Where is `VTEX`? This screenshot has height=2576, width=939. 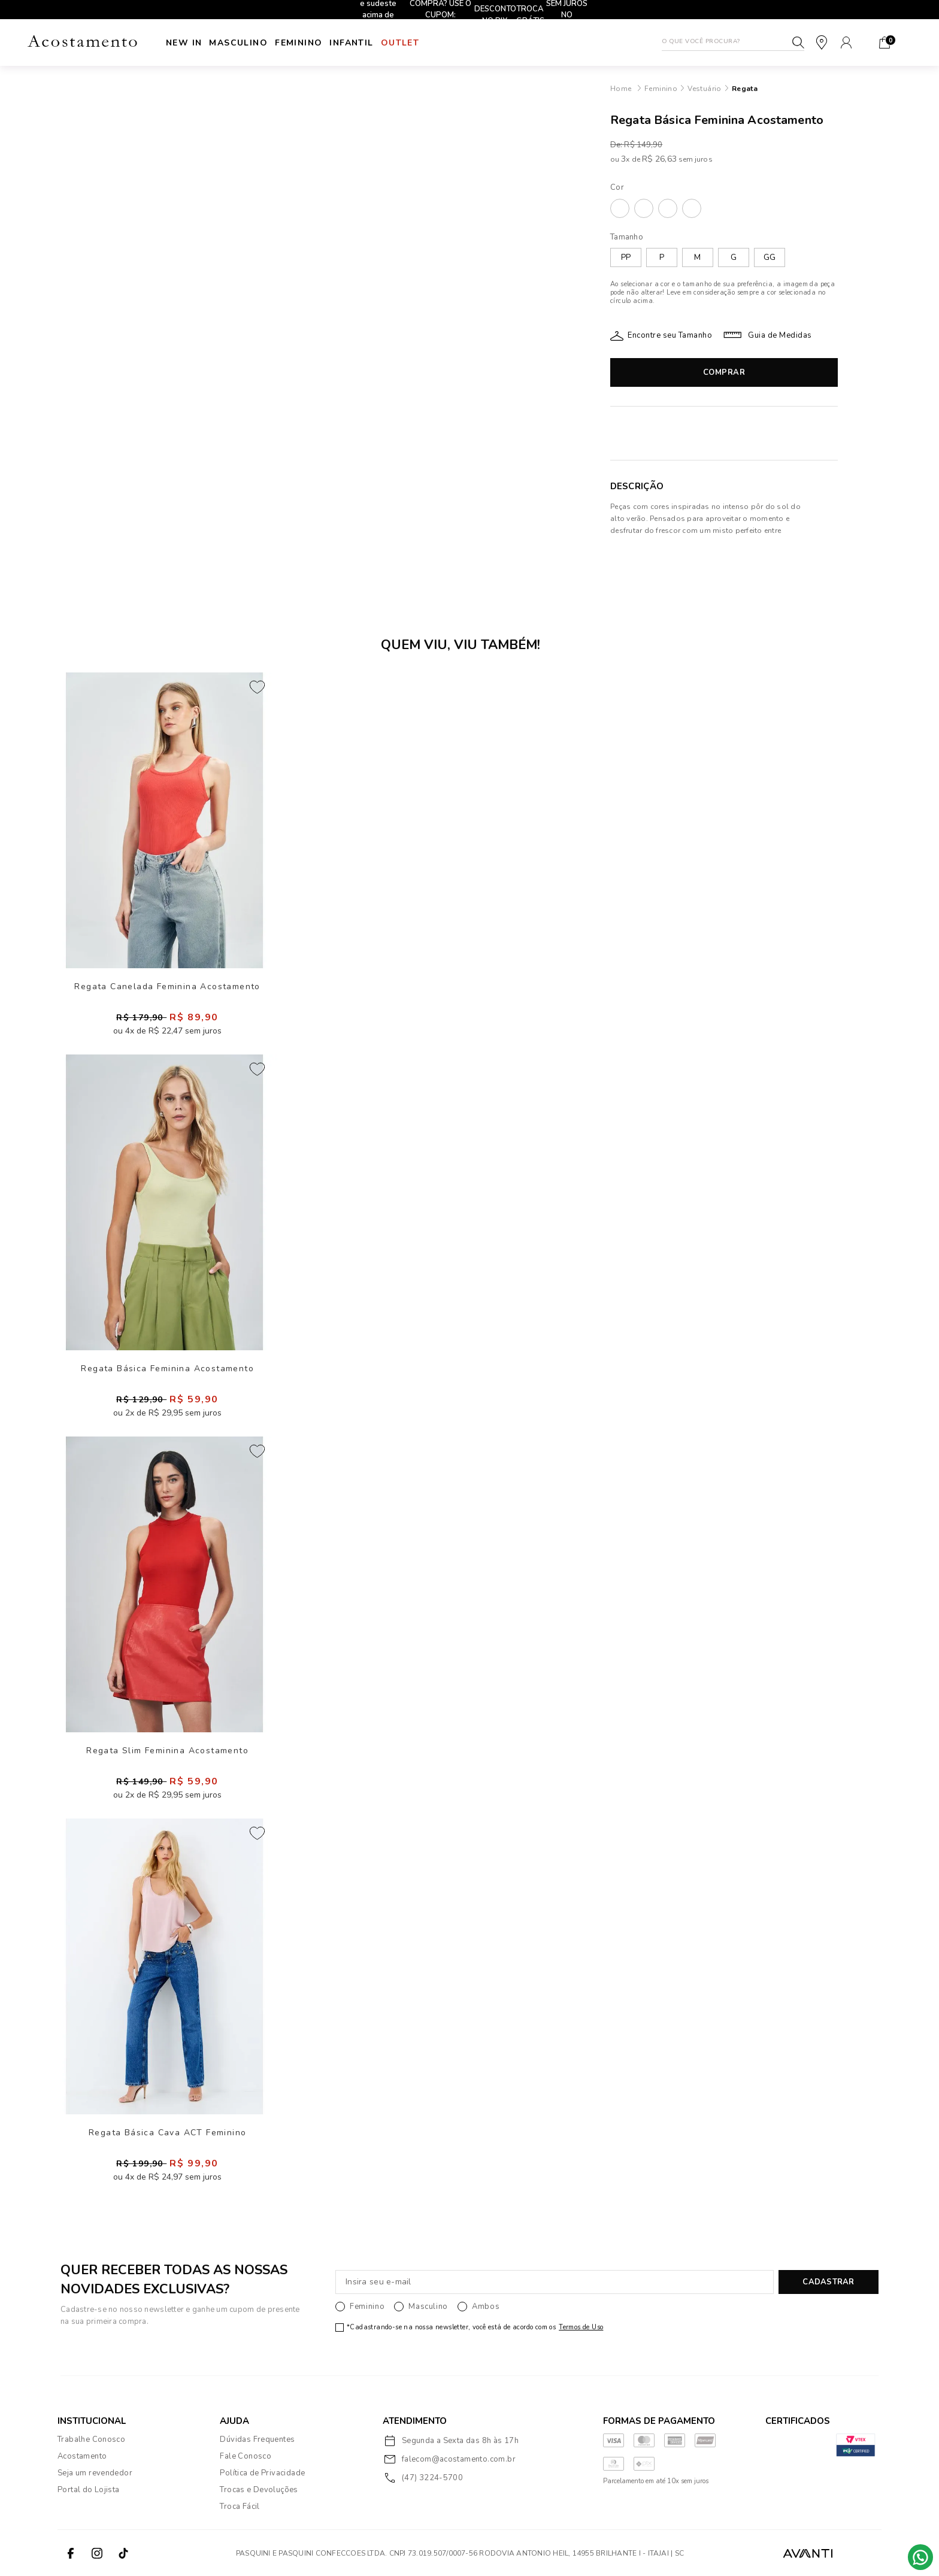 VTEX is located at coordinates (860, 2553).